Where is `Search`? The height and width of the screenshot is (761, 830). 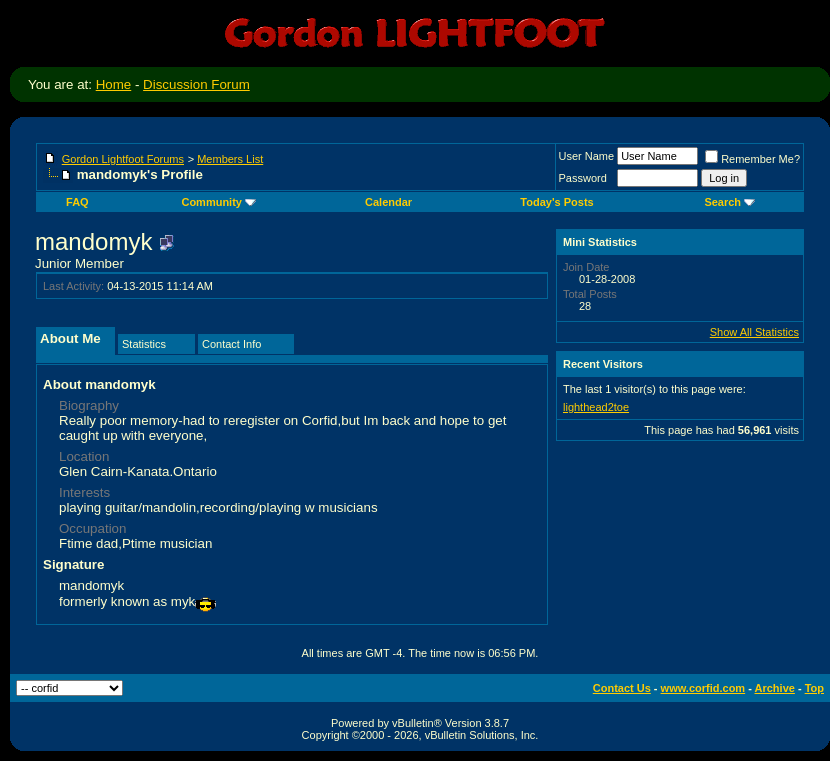
Search is located at coordinates (729, 202).